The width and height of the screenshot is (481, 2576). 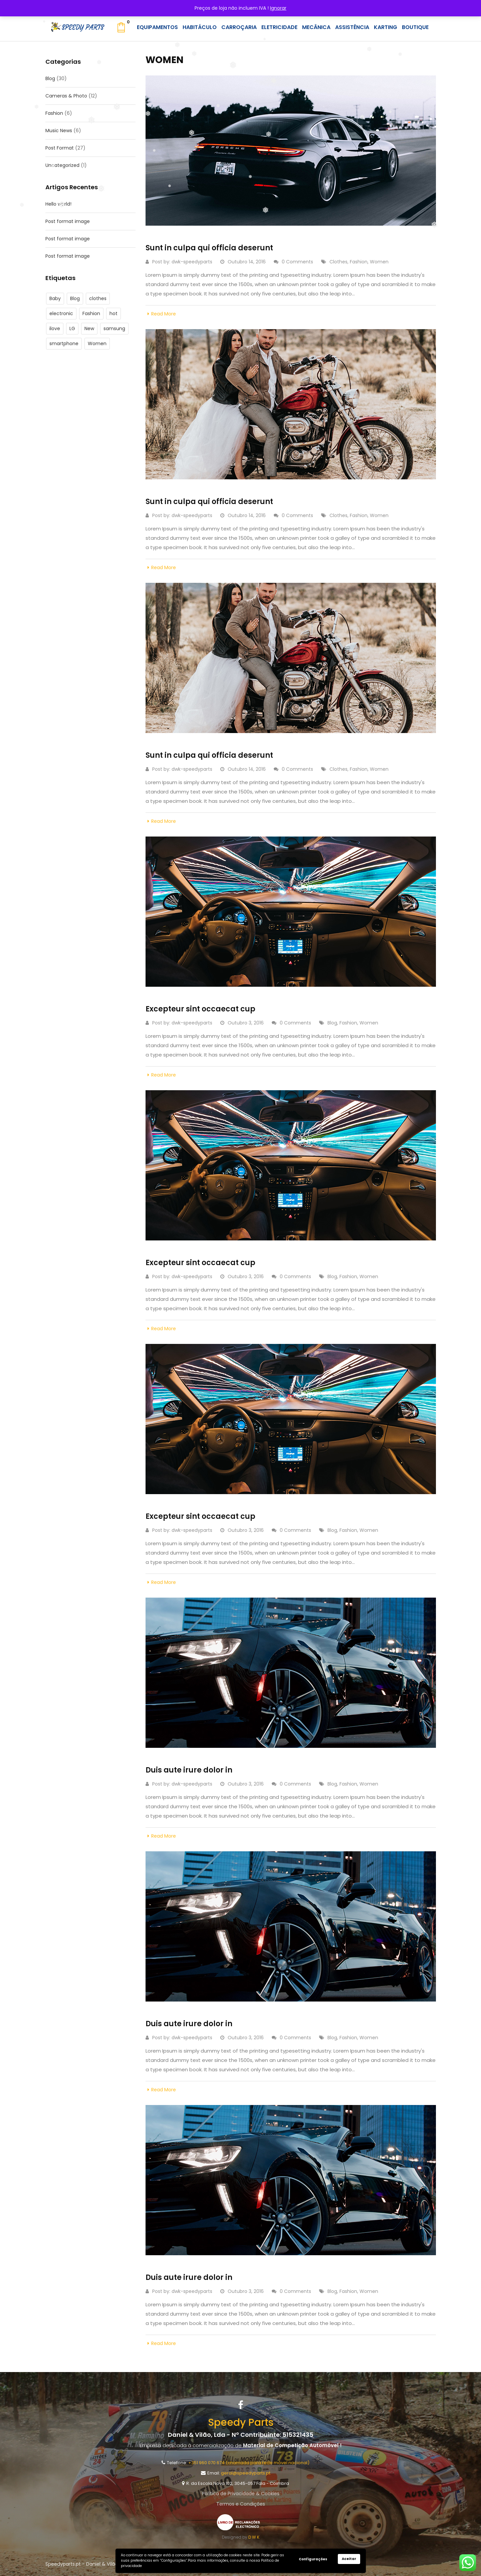 I want to click on Duis aute irure dolor in, so click(x=189, y=1770).